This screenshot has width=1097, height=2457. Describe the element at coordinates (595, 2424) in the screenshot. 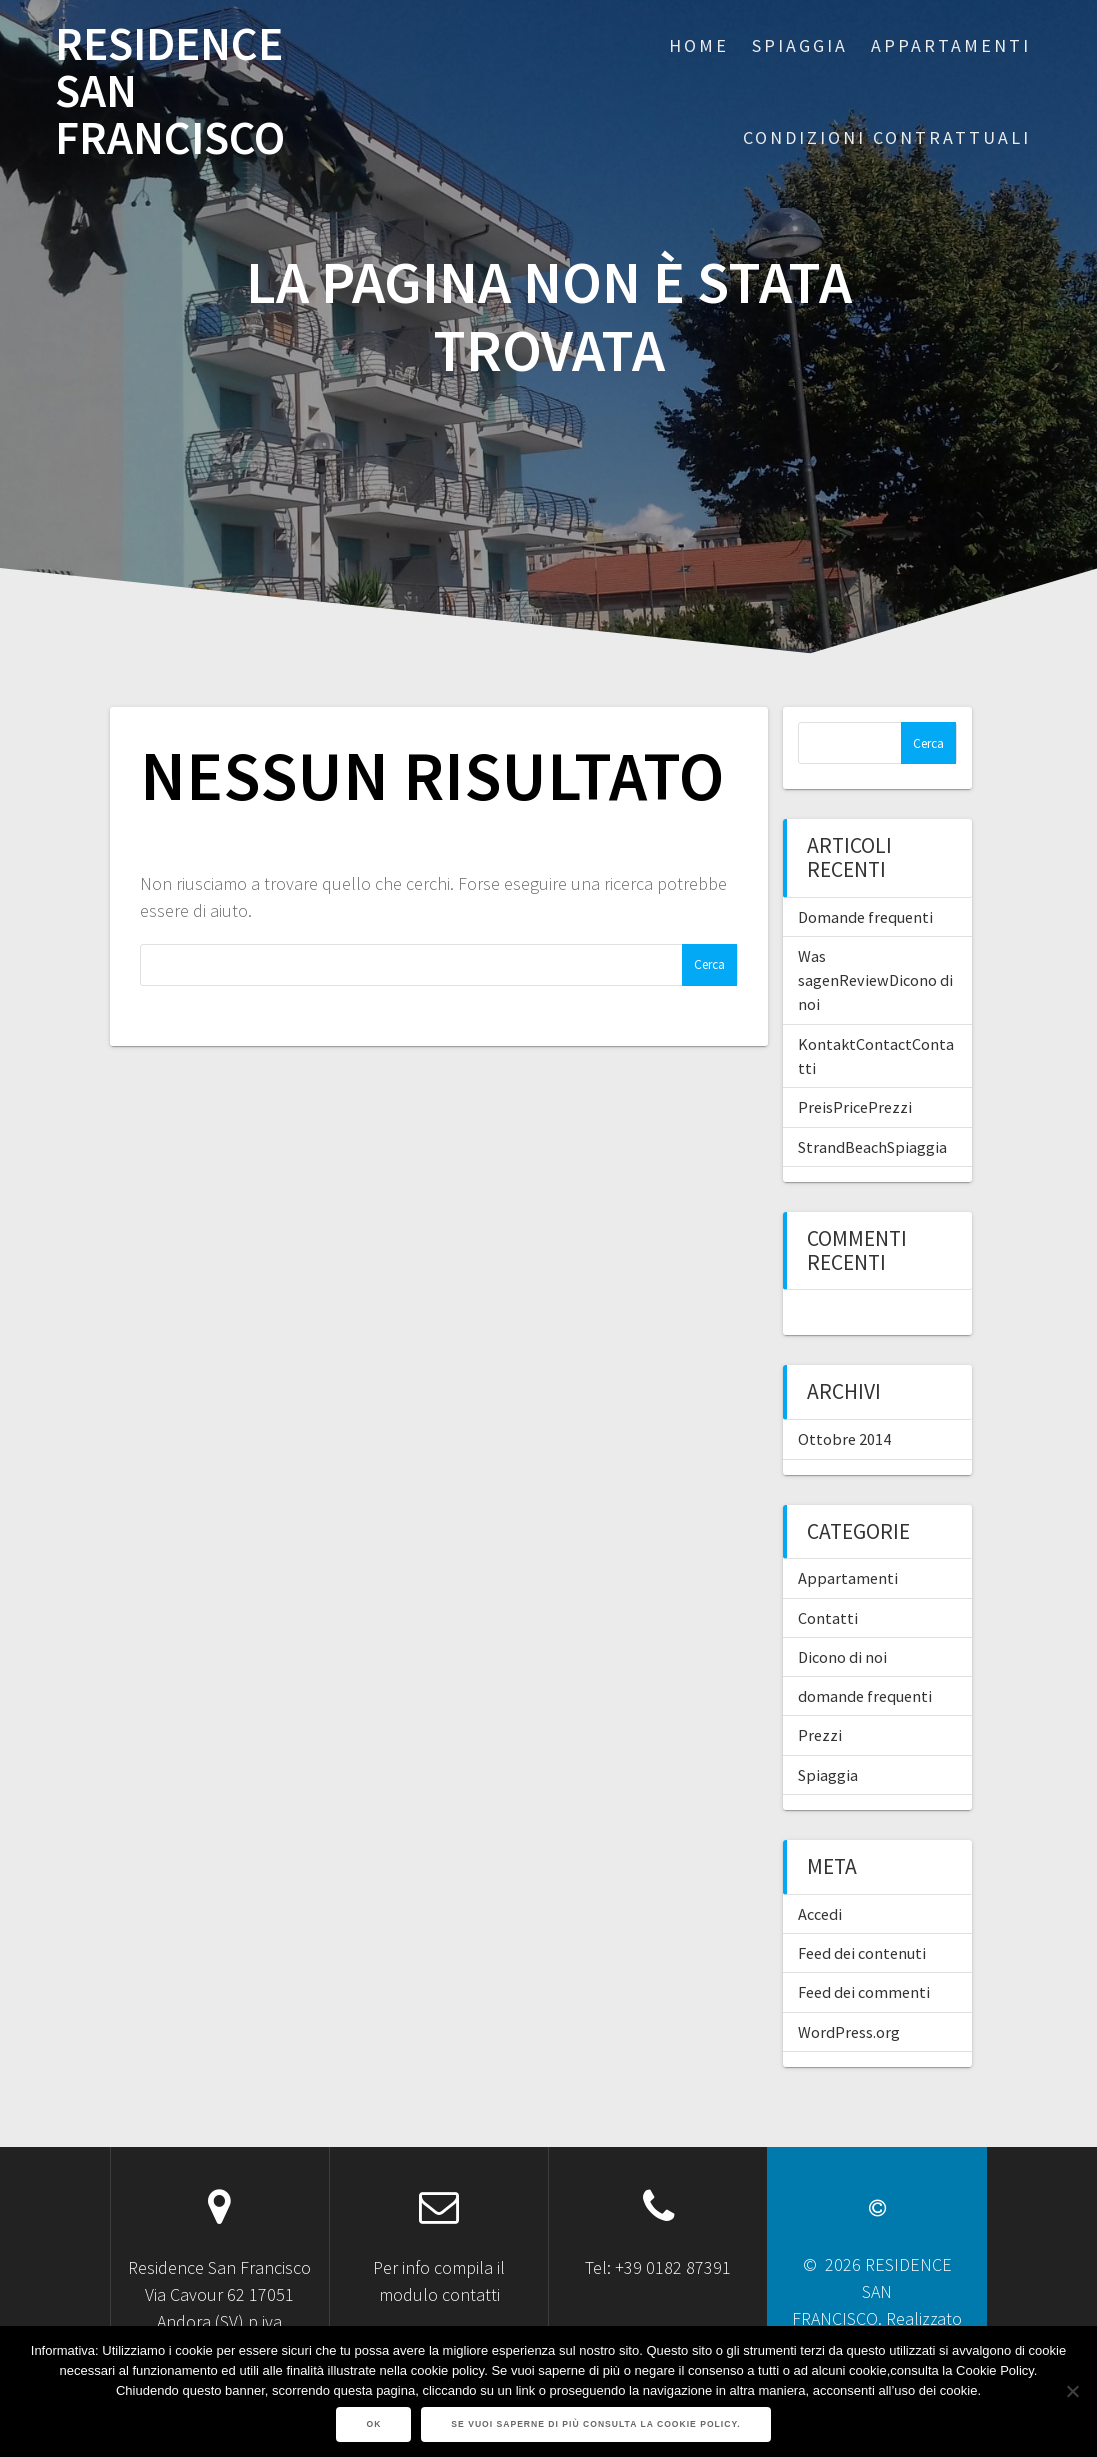

I see `Se vuoi saperne di più consulta la Cookie Policy.` at that location.